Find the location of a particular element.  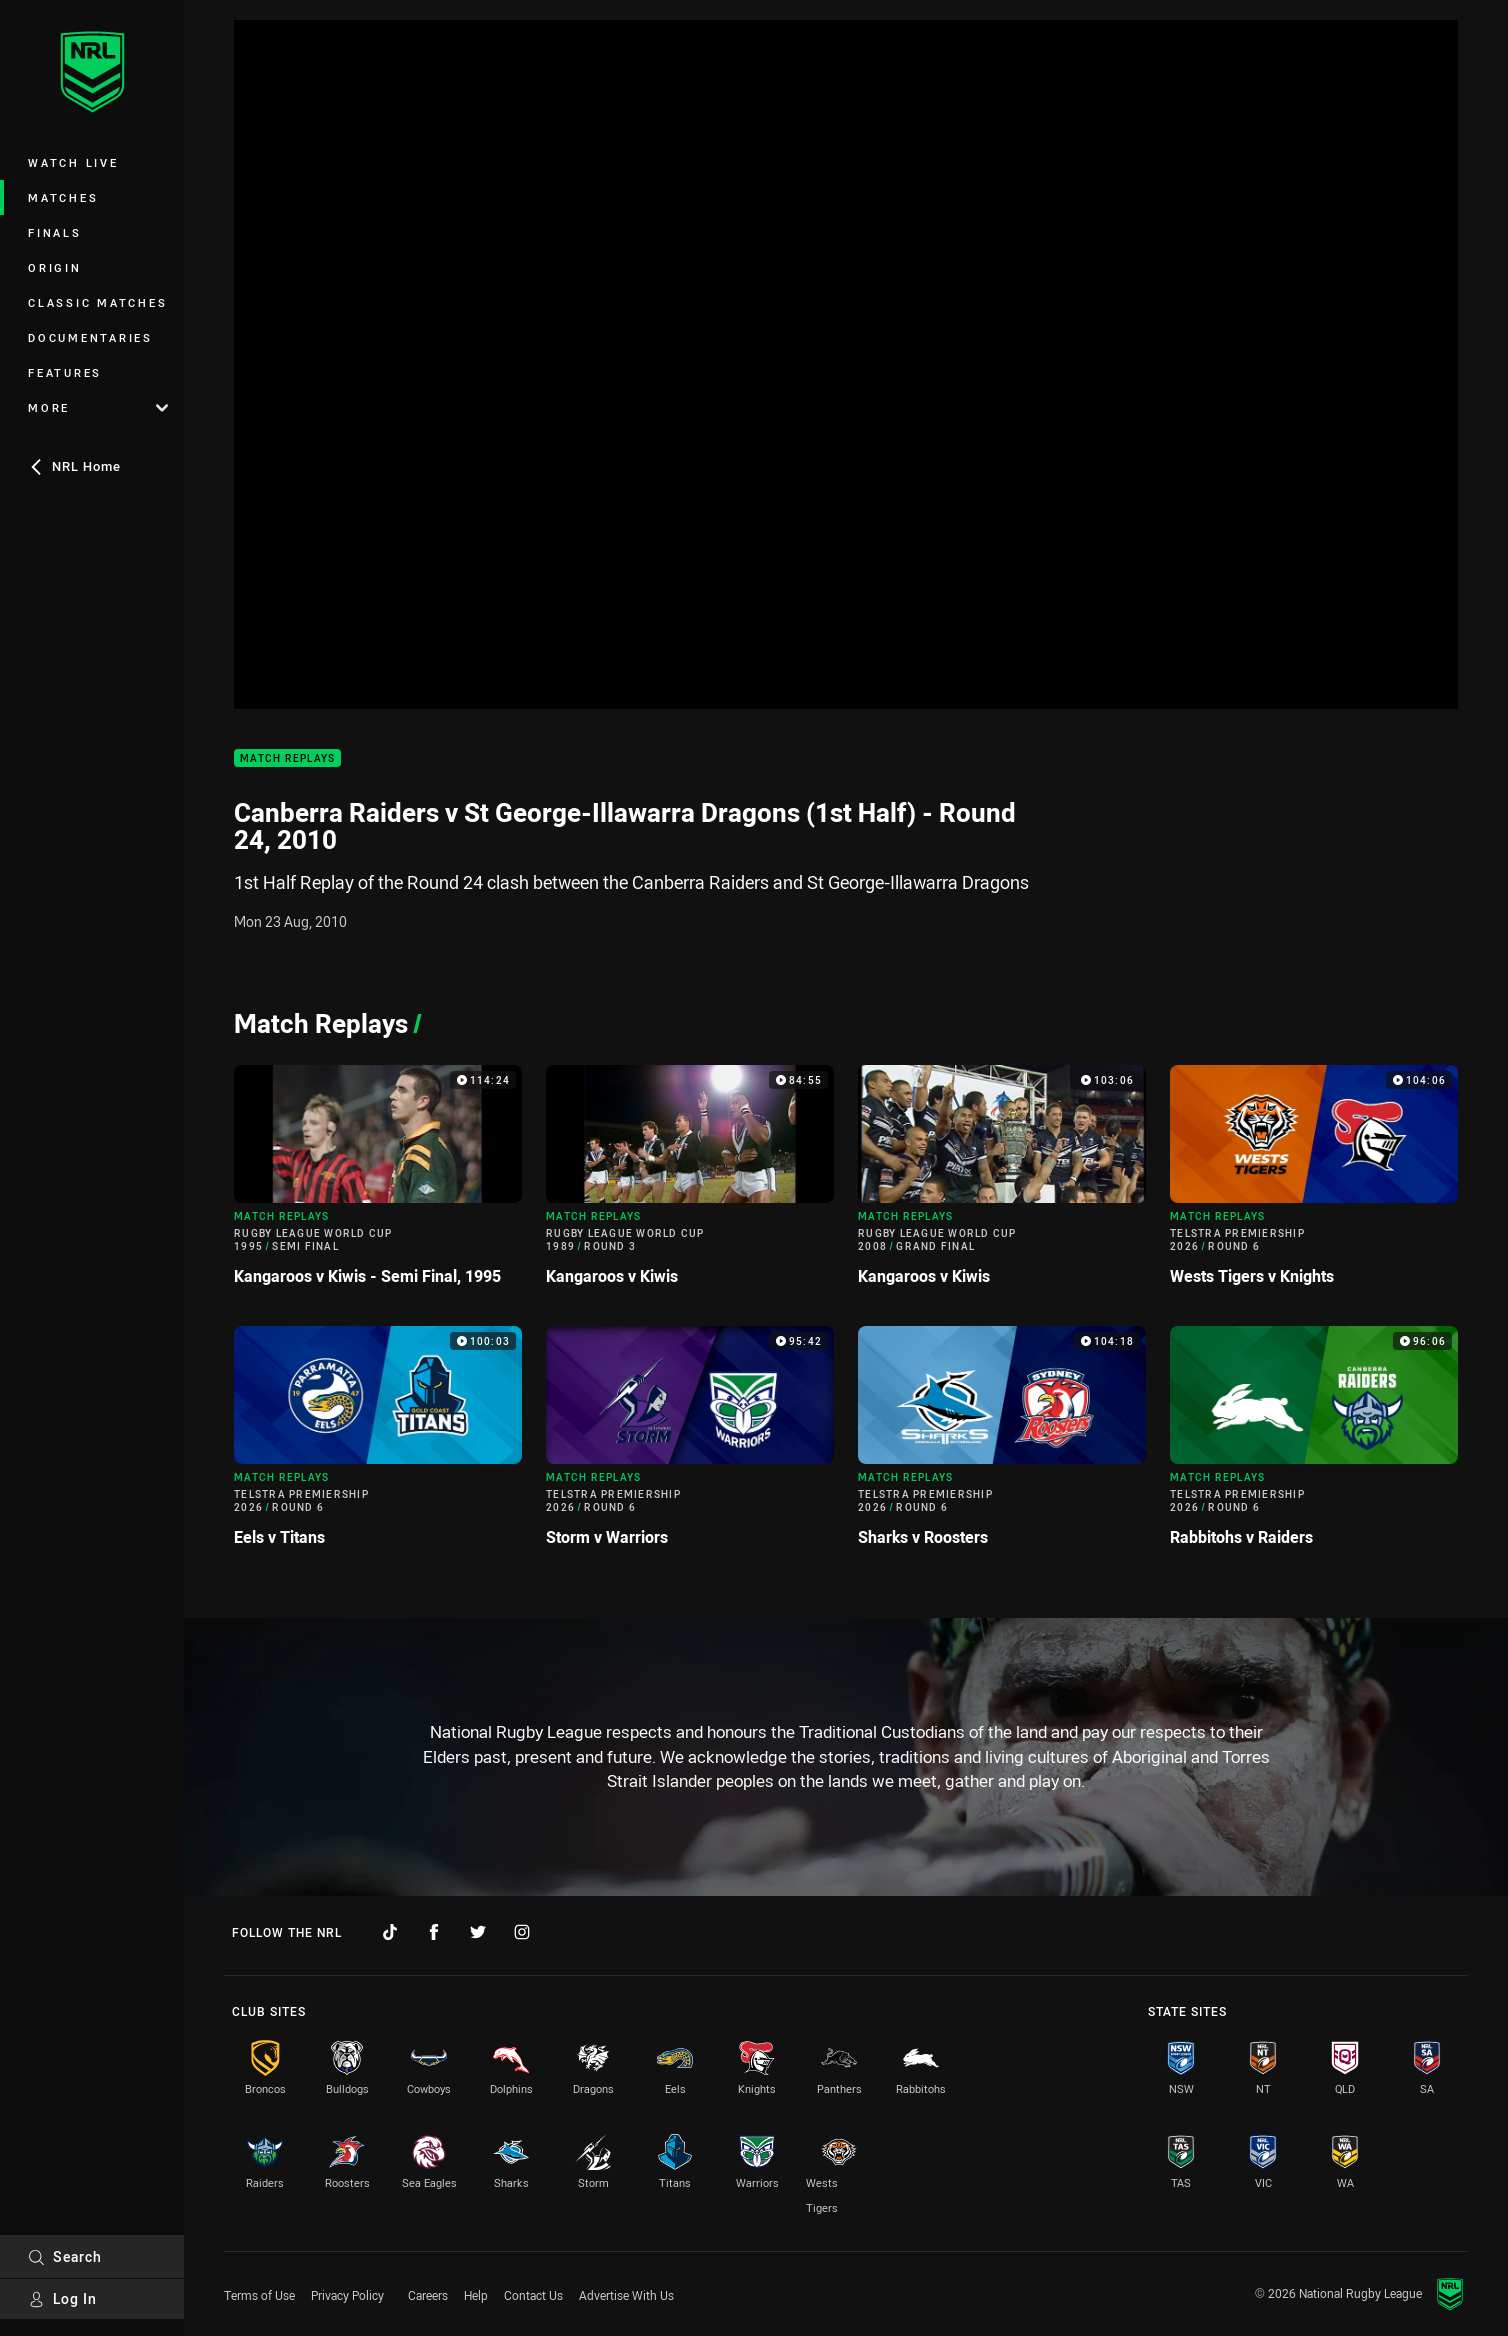

[Follow on Instagram] is located at coordinates (522, 1932).